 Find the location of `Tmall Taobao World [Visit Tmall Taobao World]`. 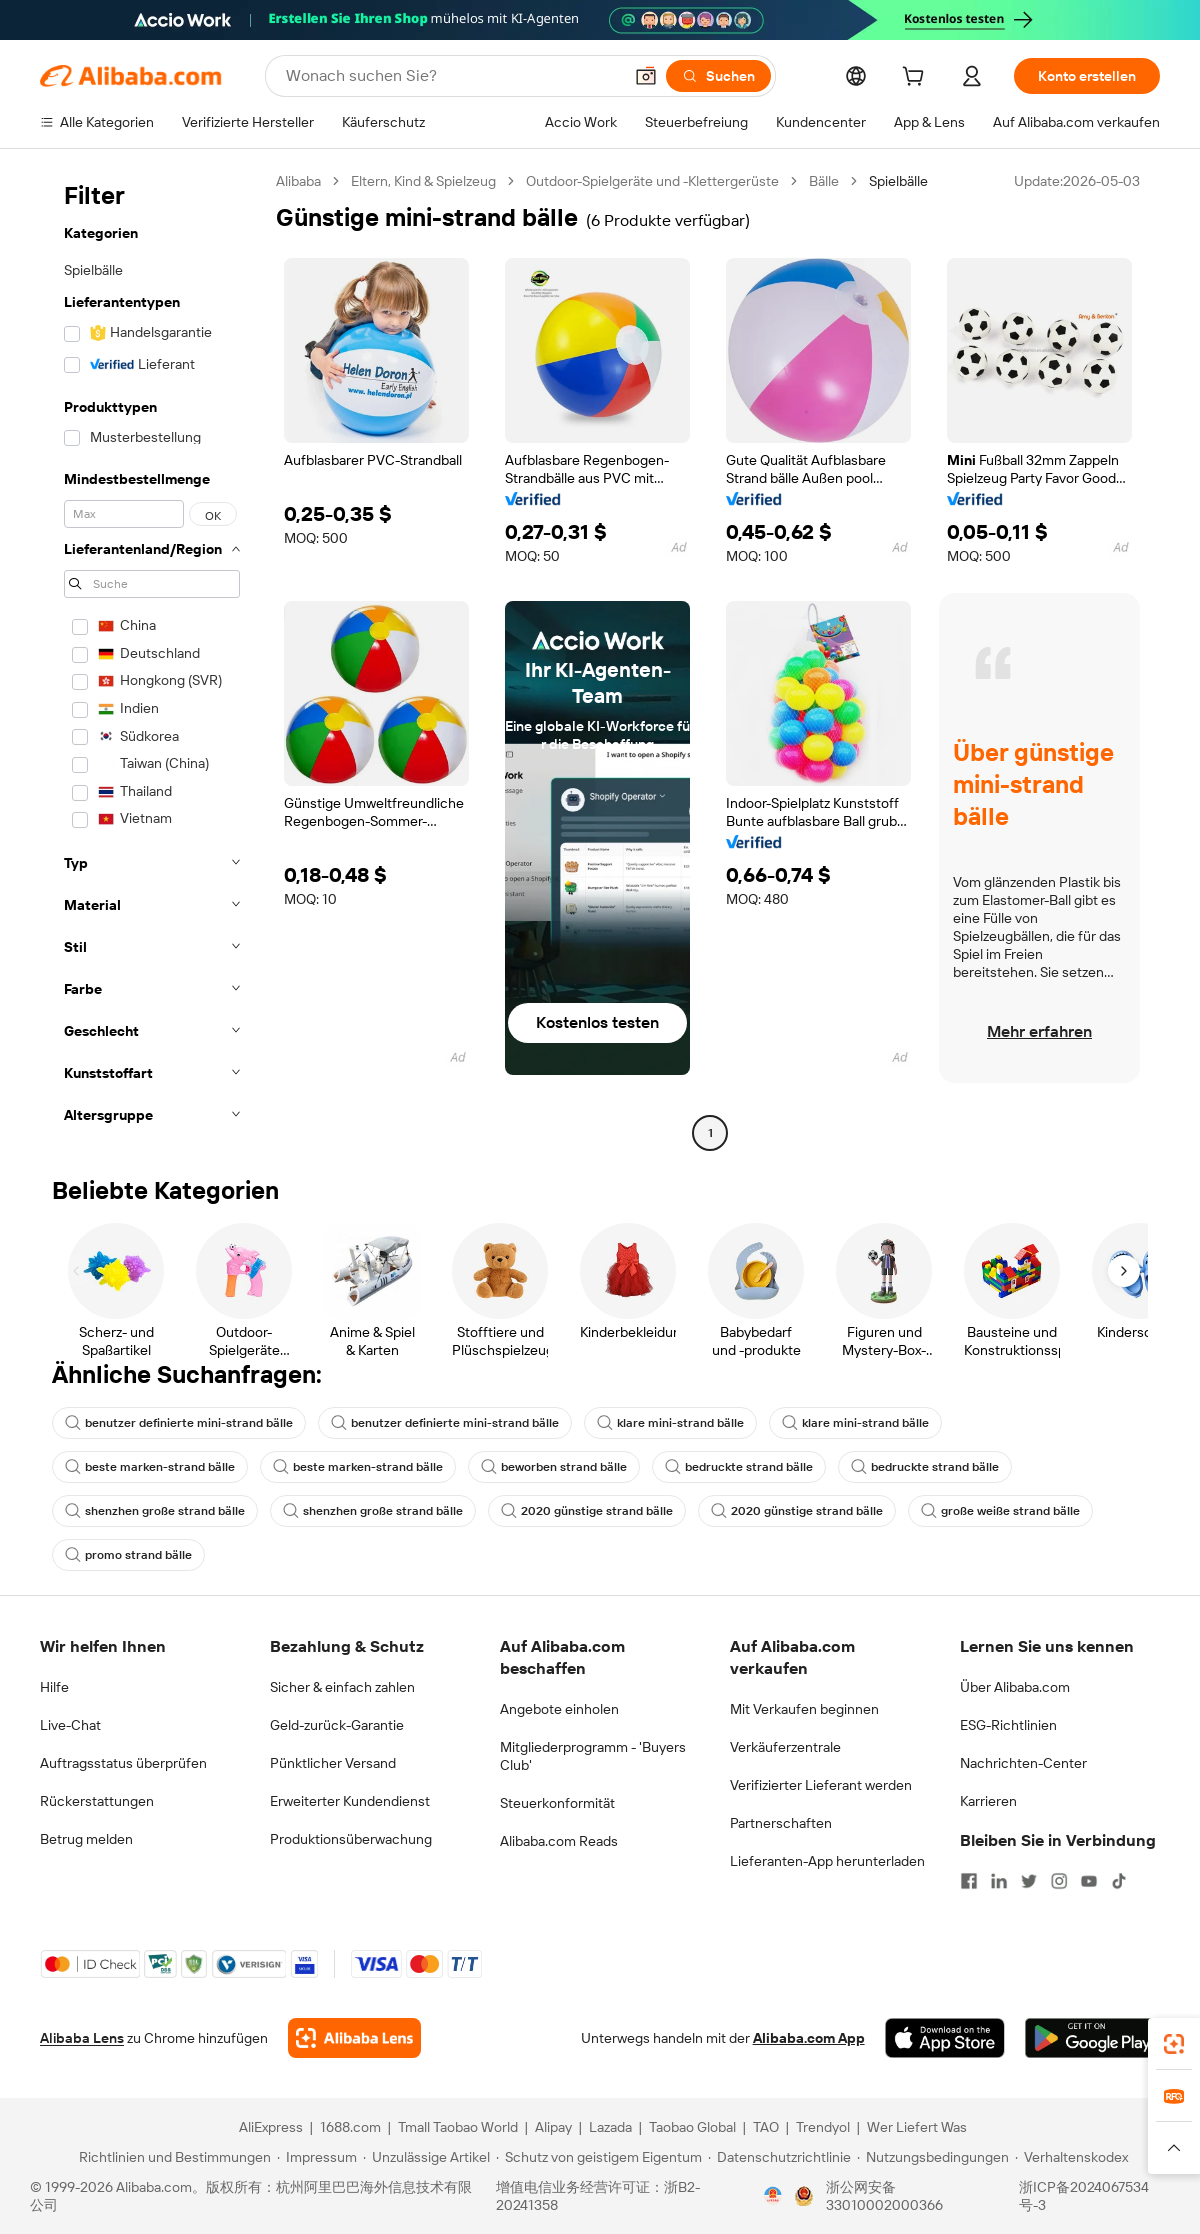

Tmall Taobao World [Visit Tmall Taobao World] is located at coordinates (458, 2127).